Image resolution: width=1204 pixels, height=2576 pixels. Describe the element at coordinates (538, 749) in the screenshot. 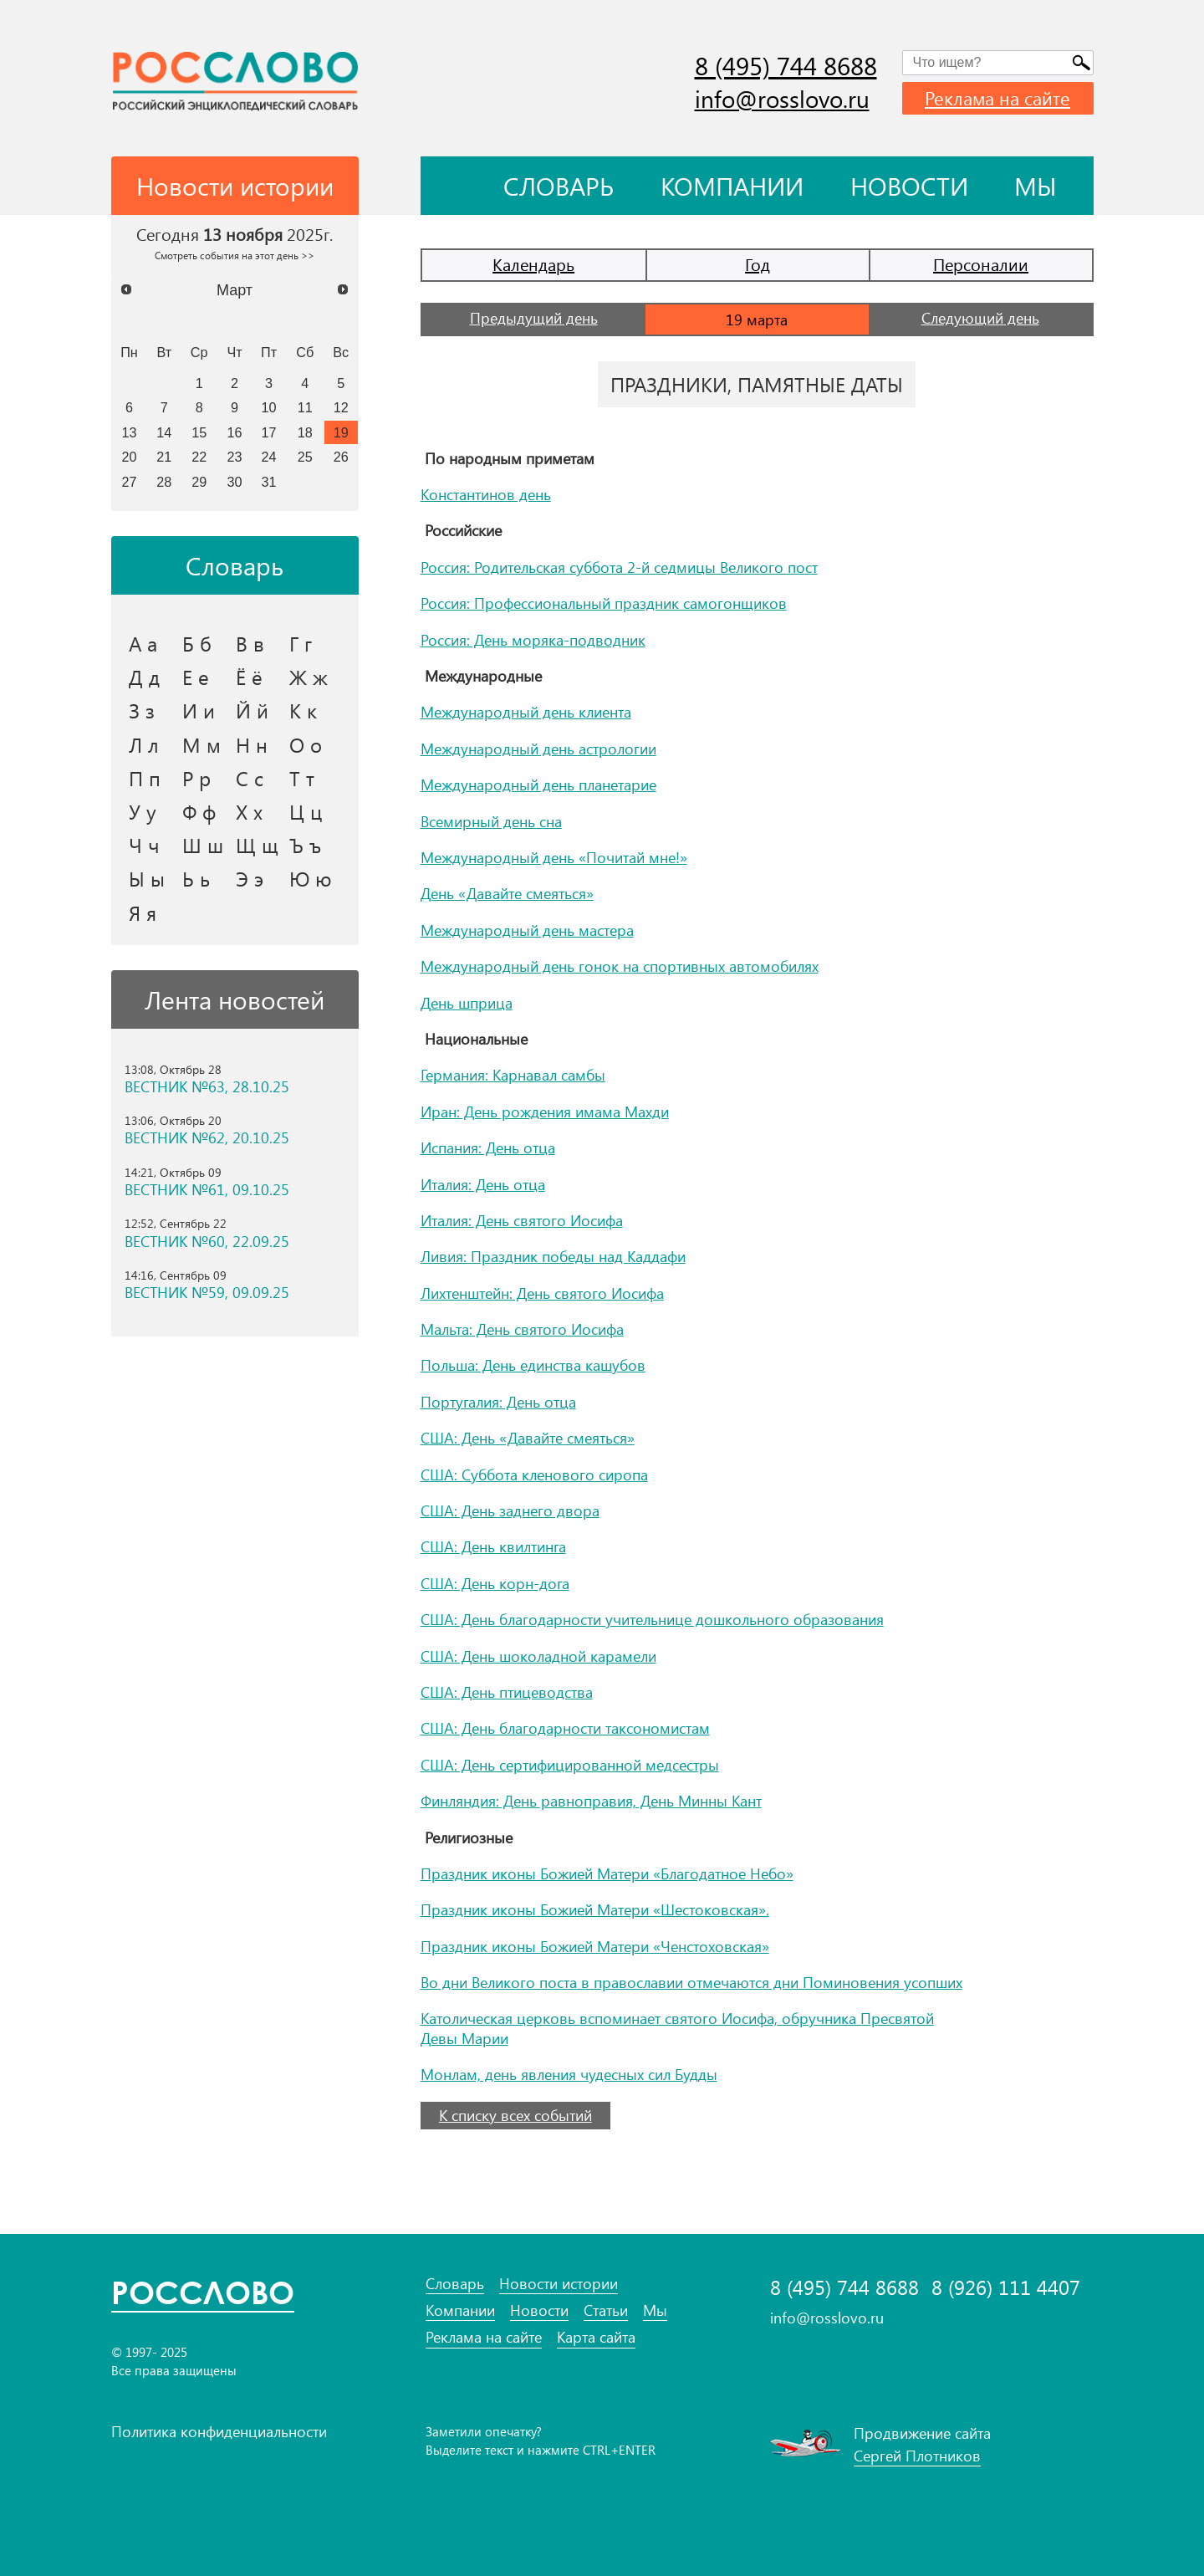

I see `Международный день астрологии` at that location.